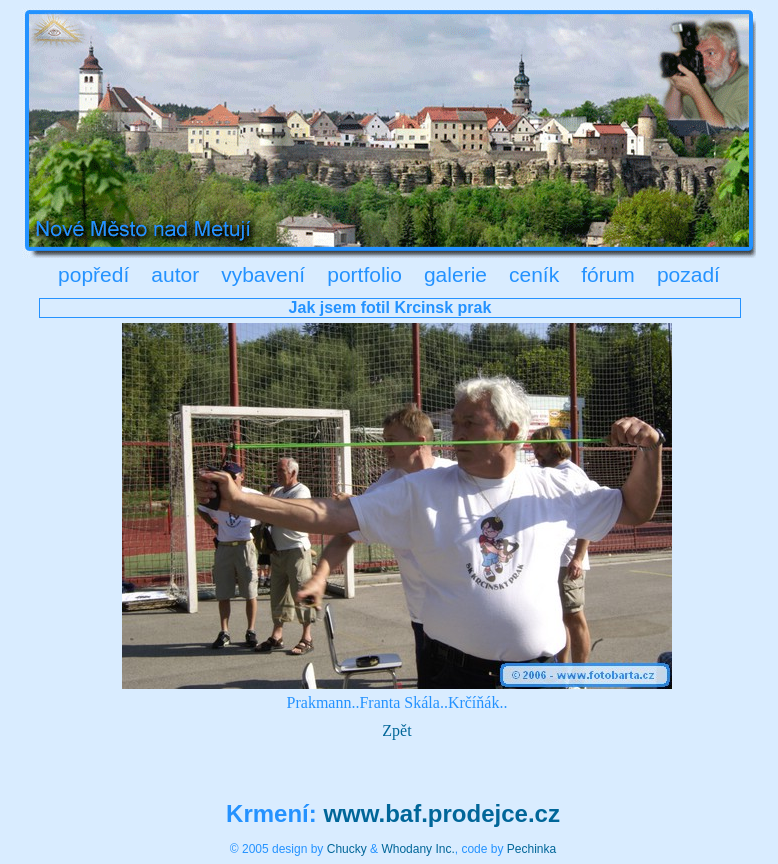  What do you see at coordinates (347, 849) in the screenshot?
I see `Chucky` at bounding box center [347, 849].